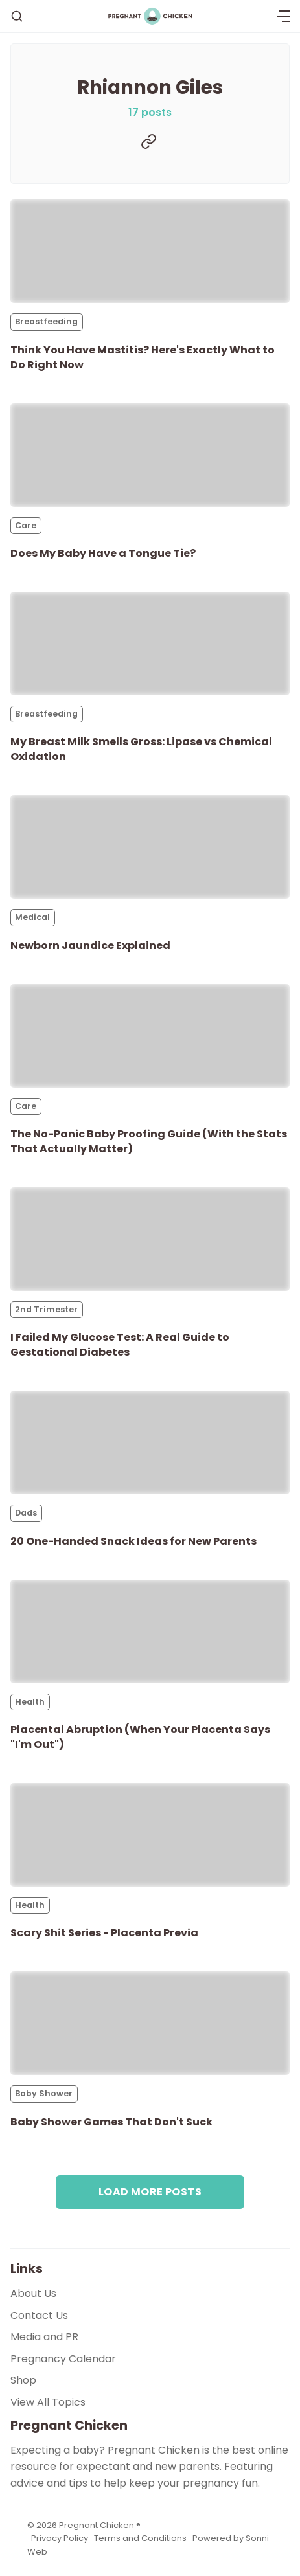 The image size is (300, 2576). What do you see at coordinates (60, 2538) in the screenshot?
I see `Privacy Policy` at bounding box center [60, 2538].